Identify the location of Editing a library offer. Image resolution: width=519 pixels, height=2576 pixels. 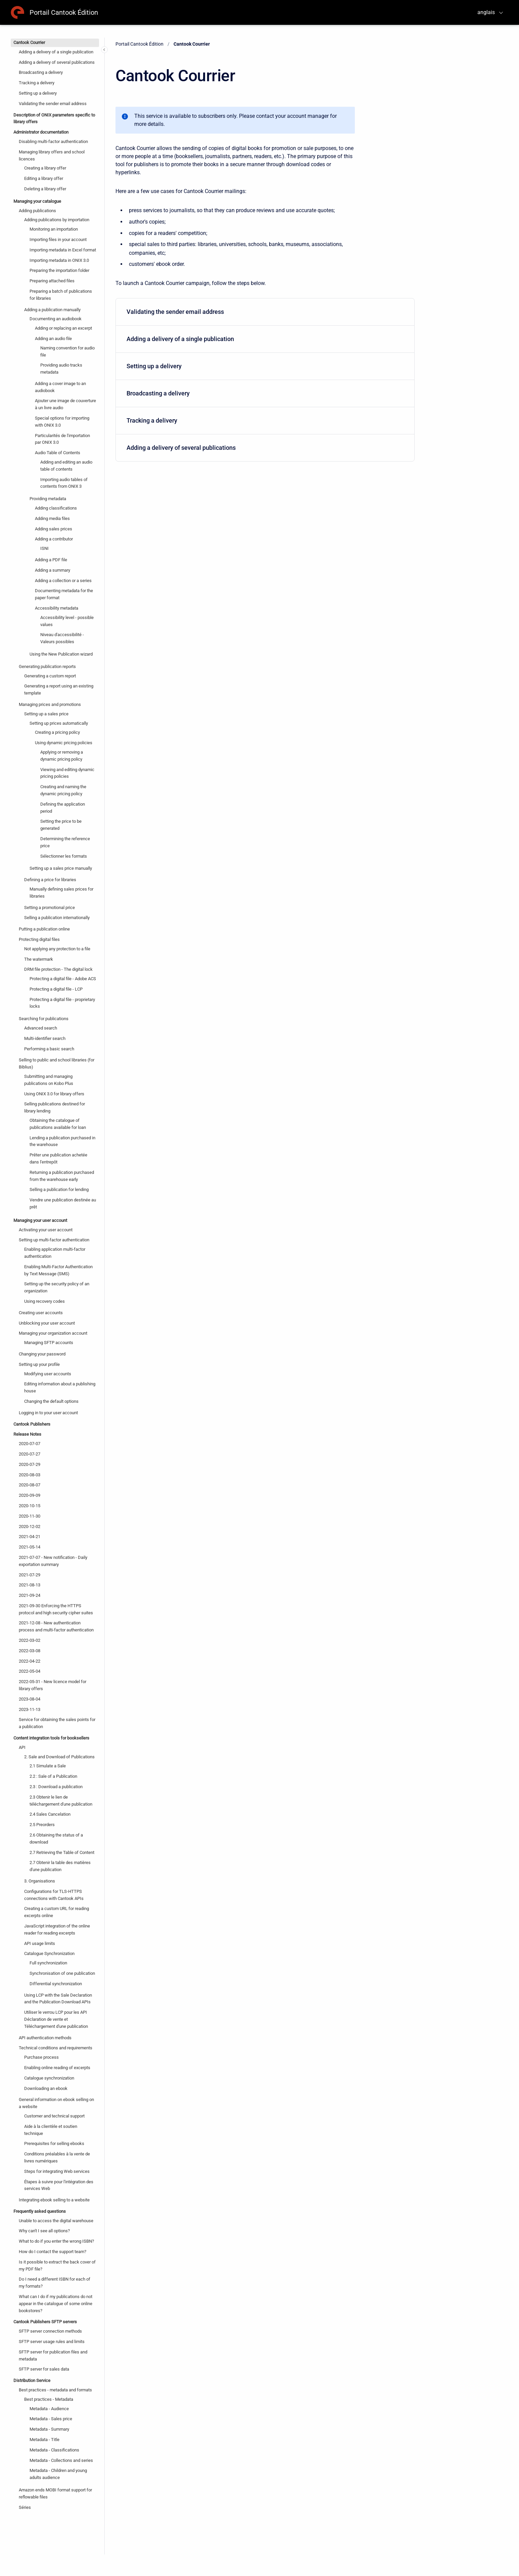
(43, 178).